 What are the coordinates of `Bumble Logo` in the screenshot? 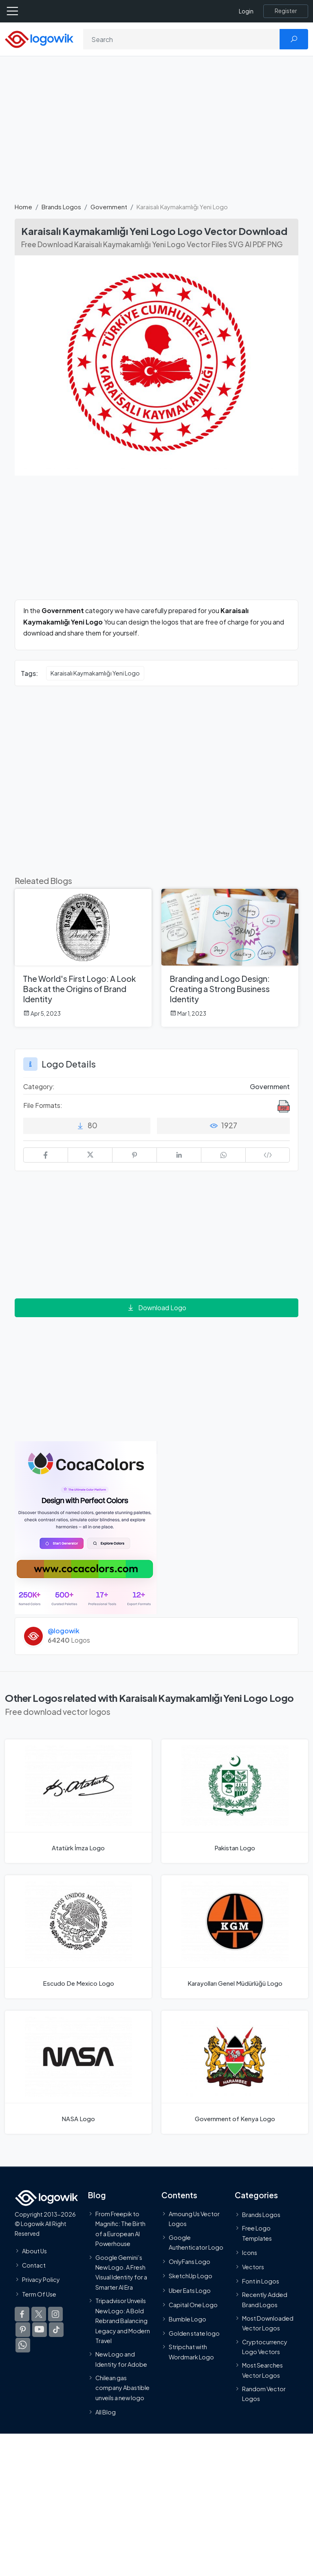 It's located at (187, 2319).